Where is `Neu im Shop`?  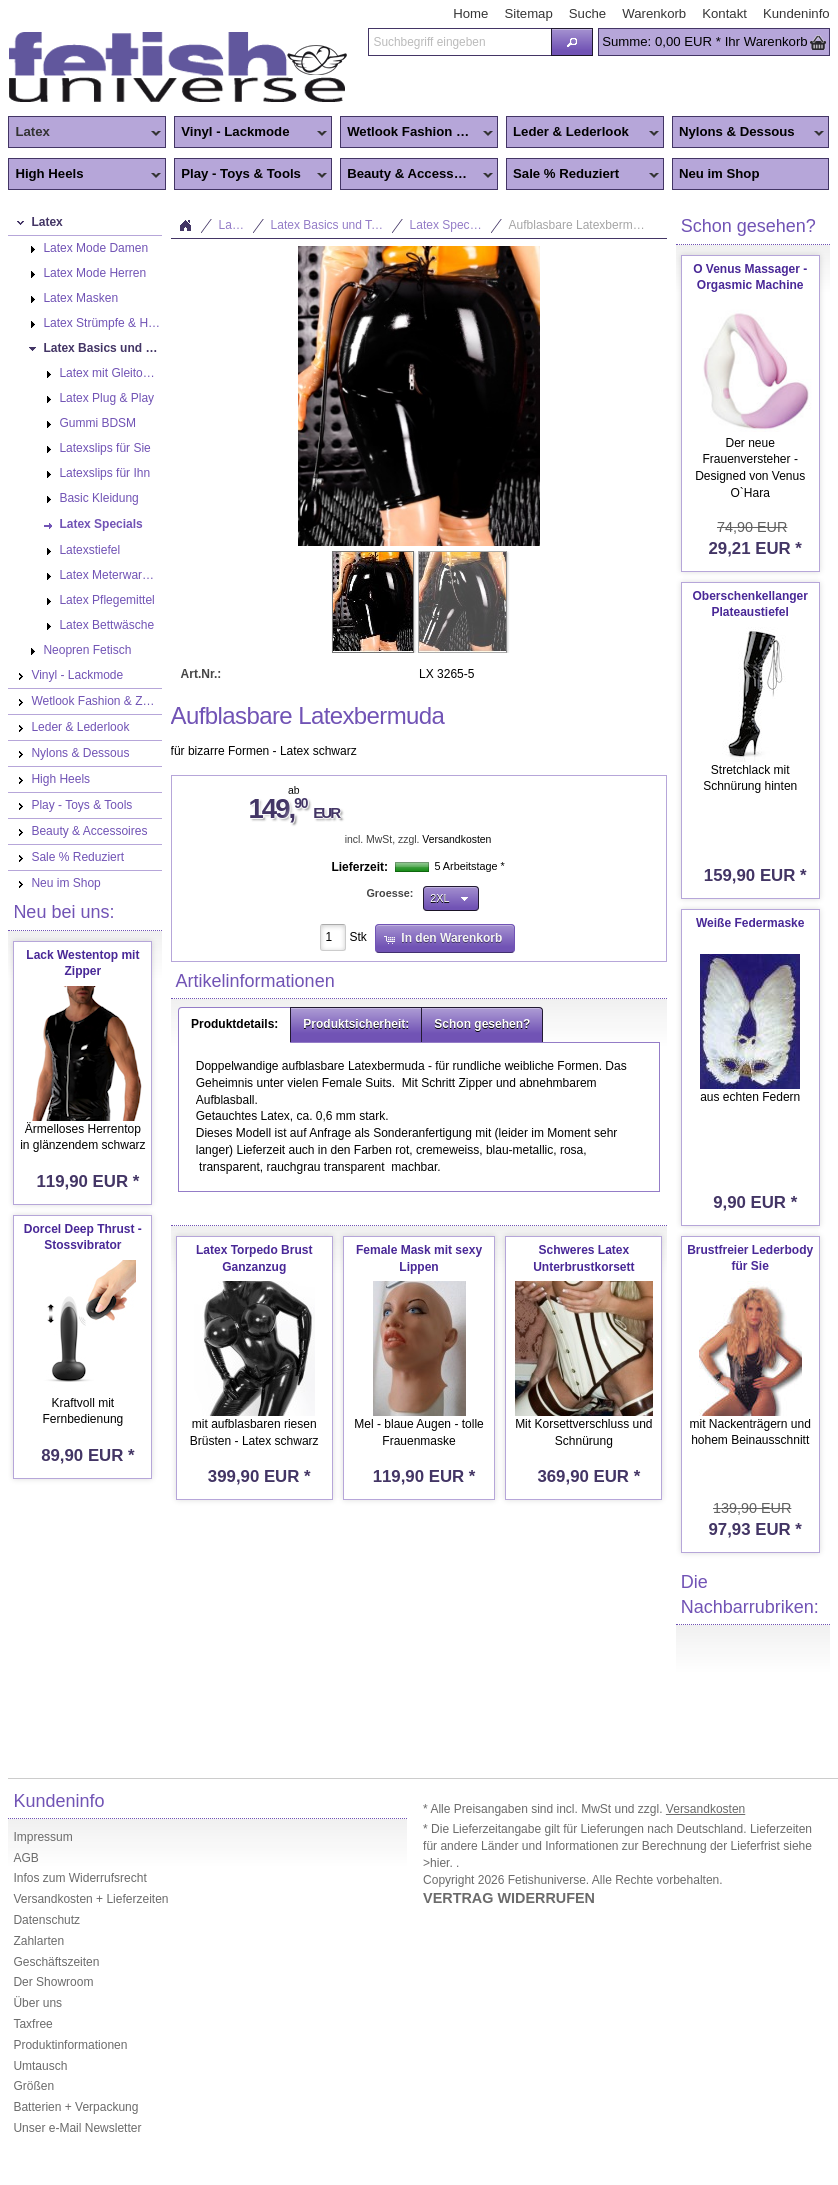
Neu im Shop is located at coordinates (719, 173).